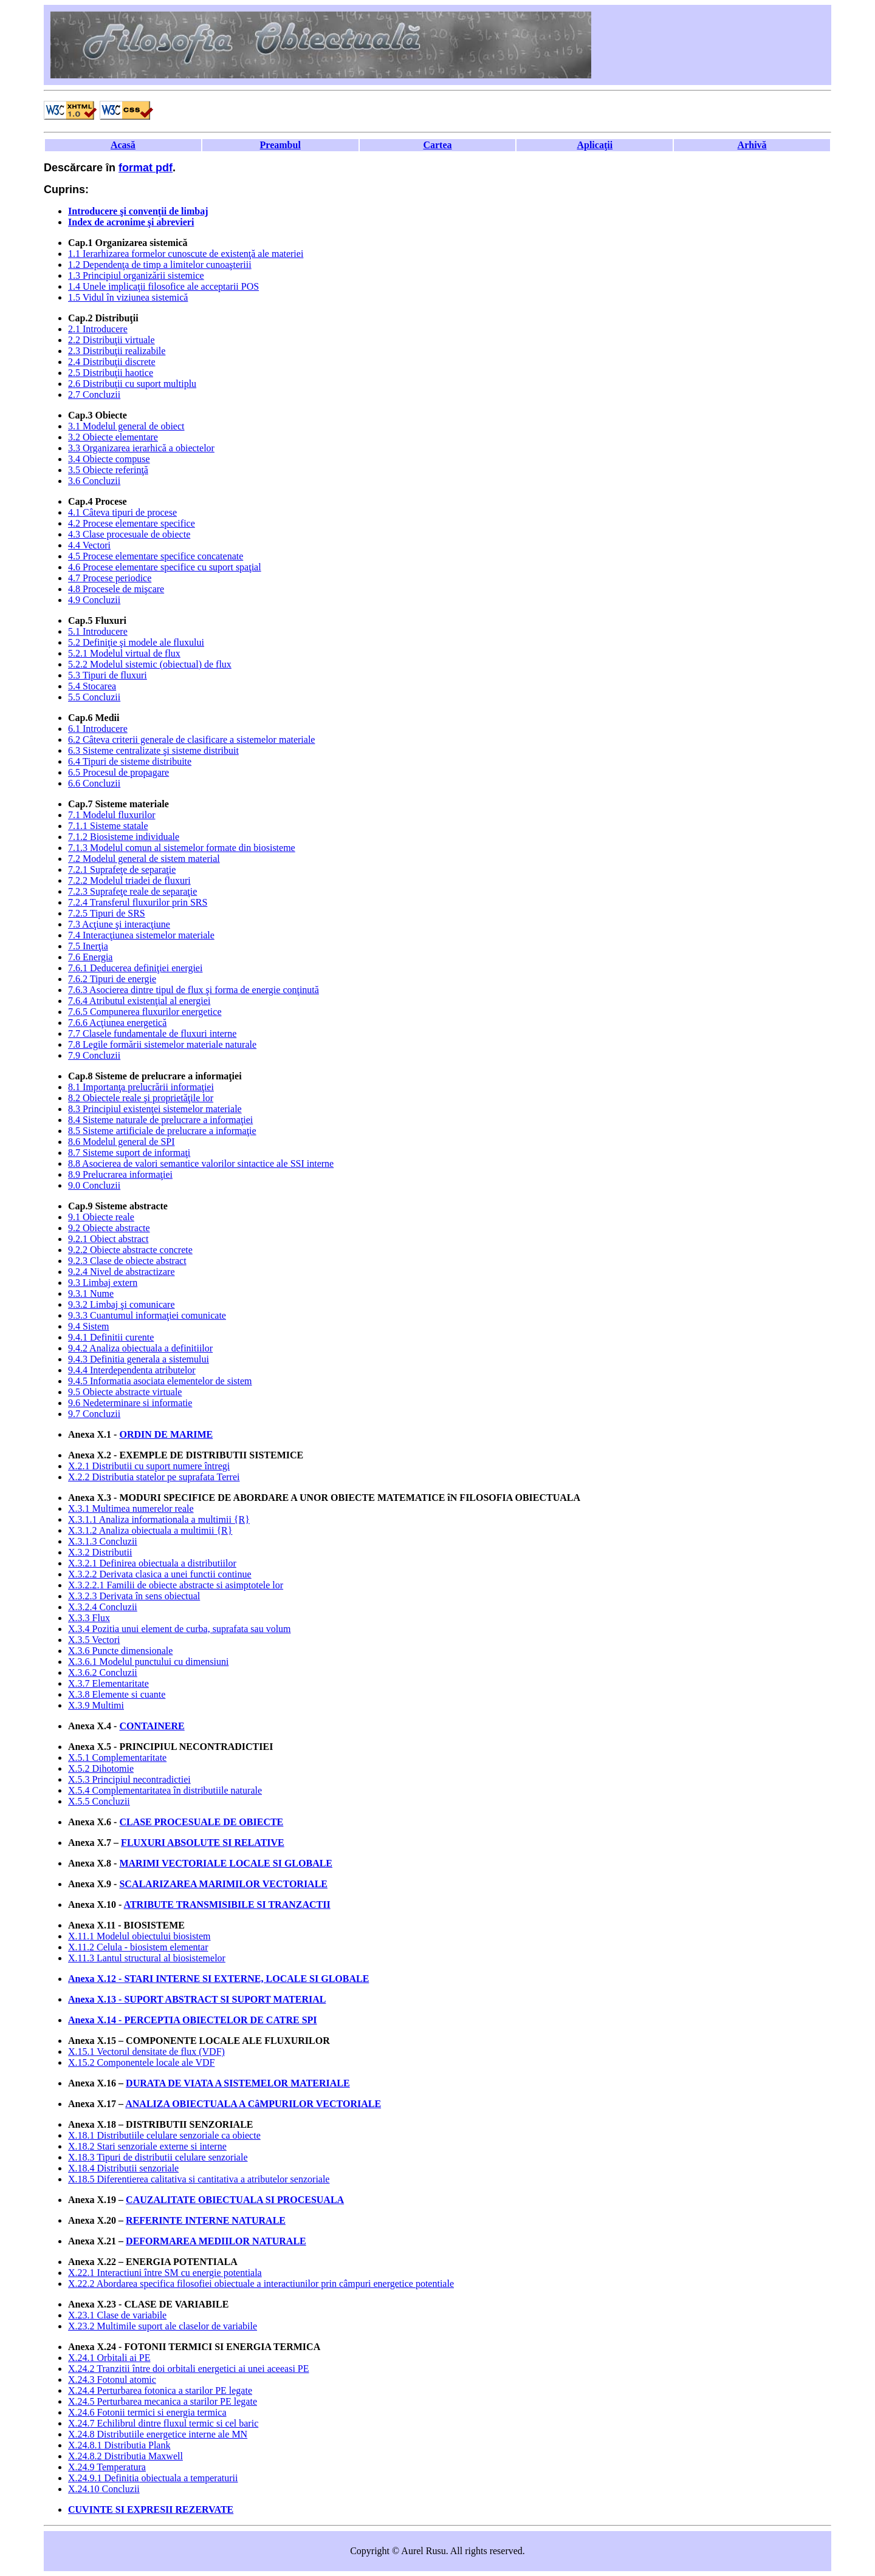 Image resolution: width=875 pixels, height=2576 pixels. What do you see at coordinates (253, 2104) in the screenshot?
I see `ANALIZA OBIECTUALA A CâMPURILOR VECTORIALE` at bounding box center [253, 2104].